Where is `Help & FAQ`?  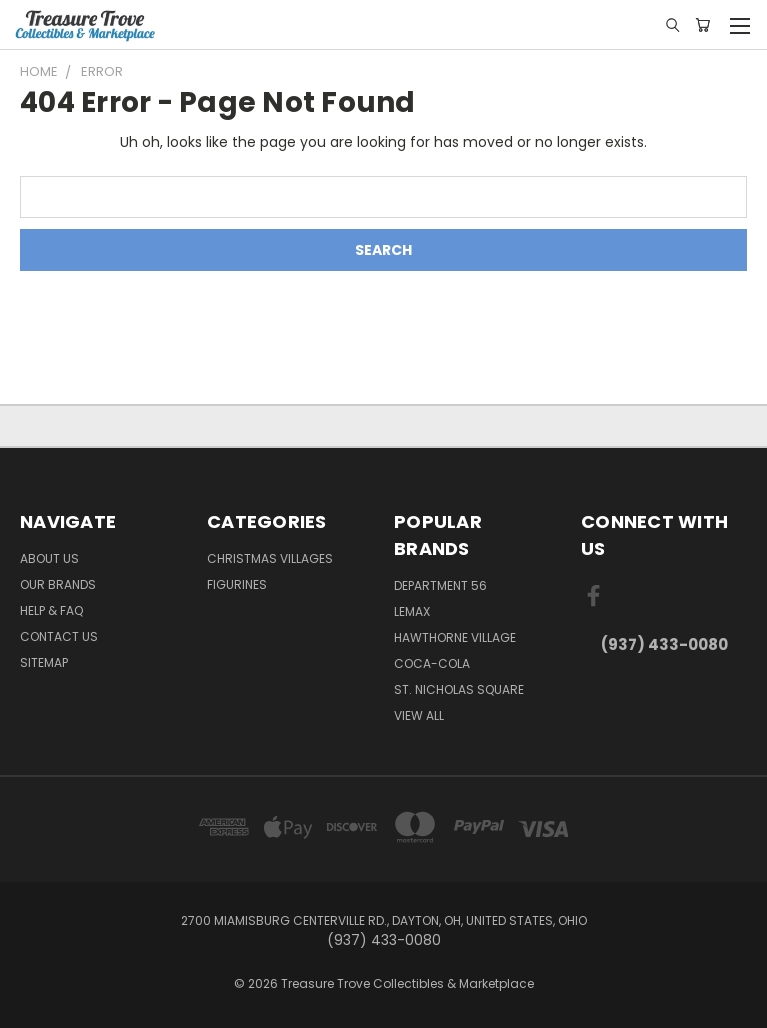
Help & FAQ is located at coordinates (51, 610).